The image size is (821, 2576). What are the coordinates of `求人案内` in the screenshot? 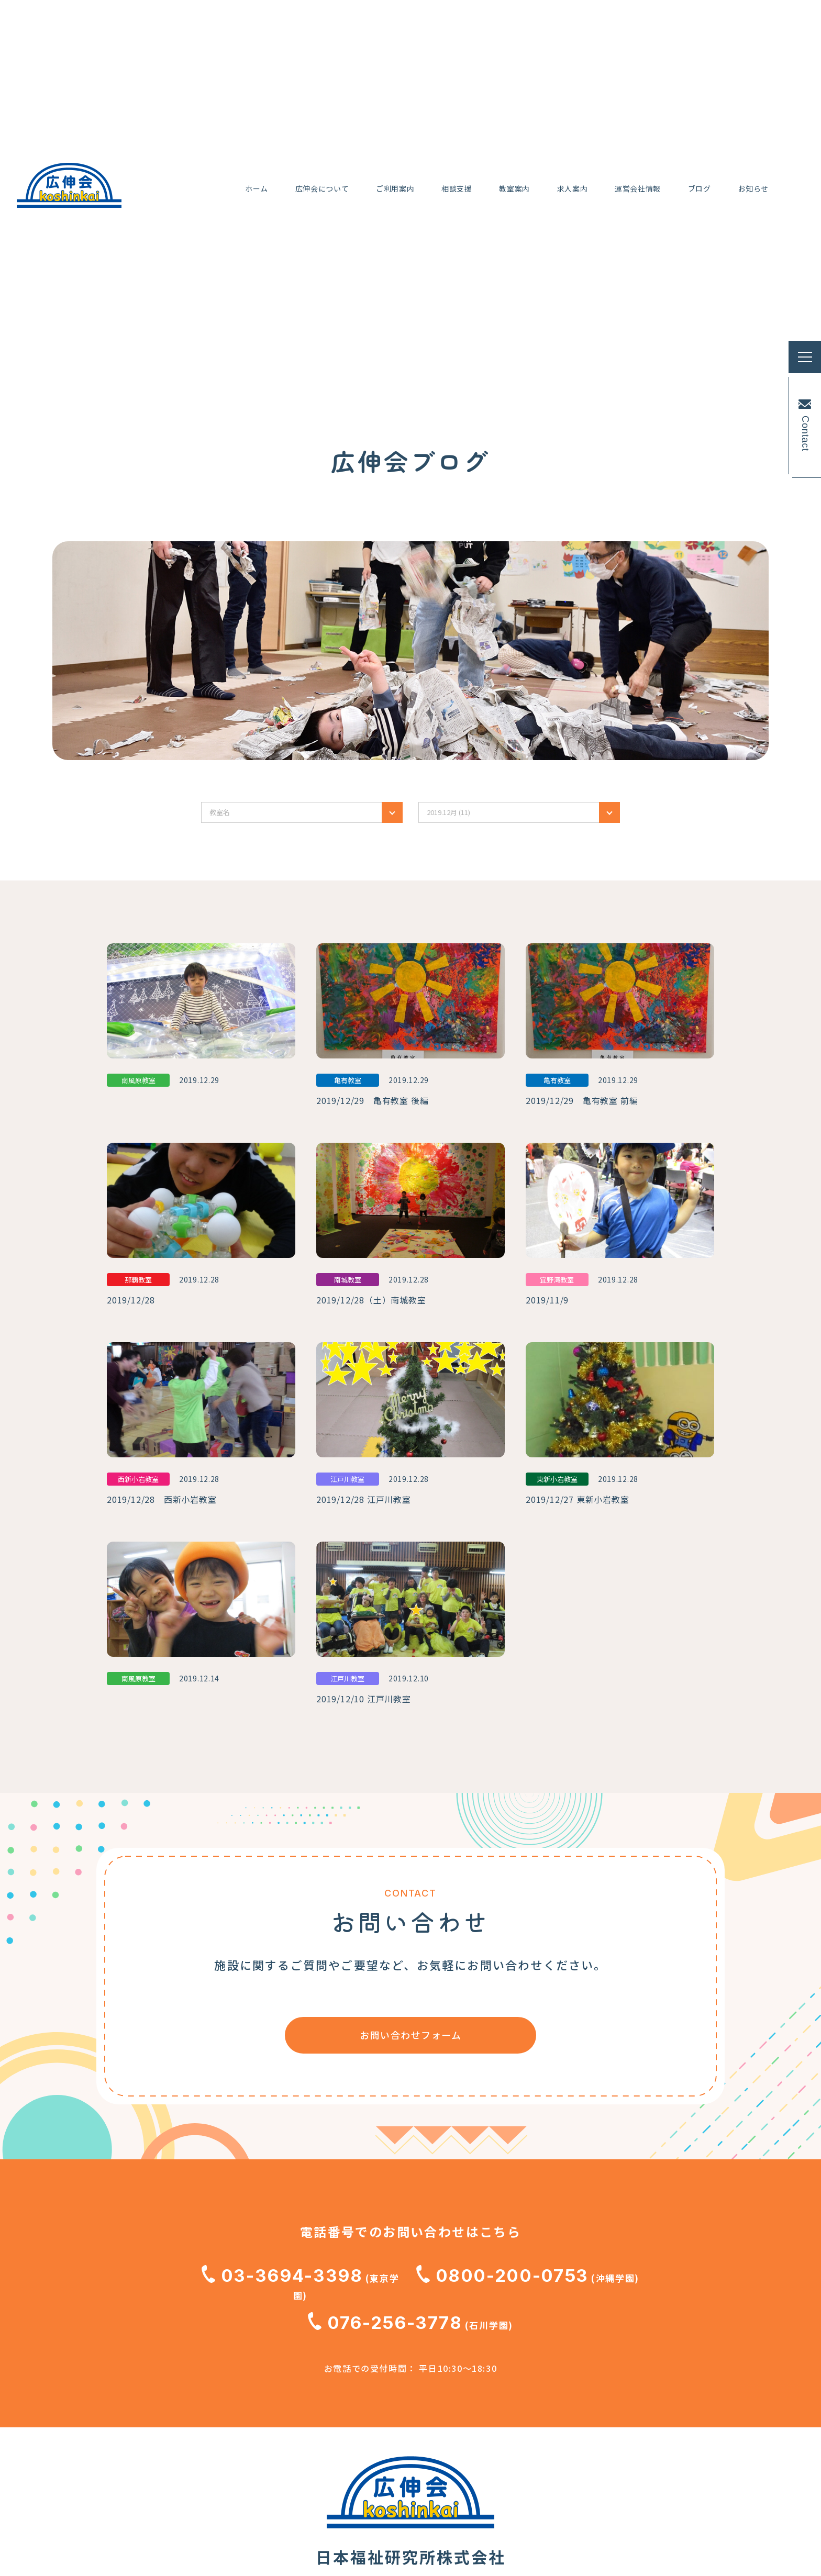 It's located at (355, 2277).